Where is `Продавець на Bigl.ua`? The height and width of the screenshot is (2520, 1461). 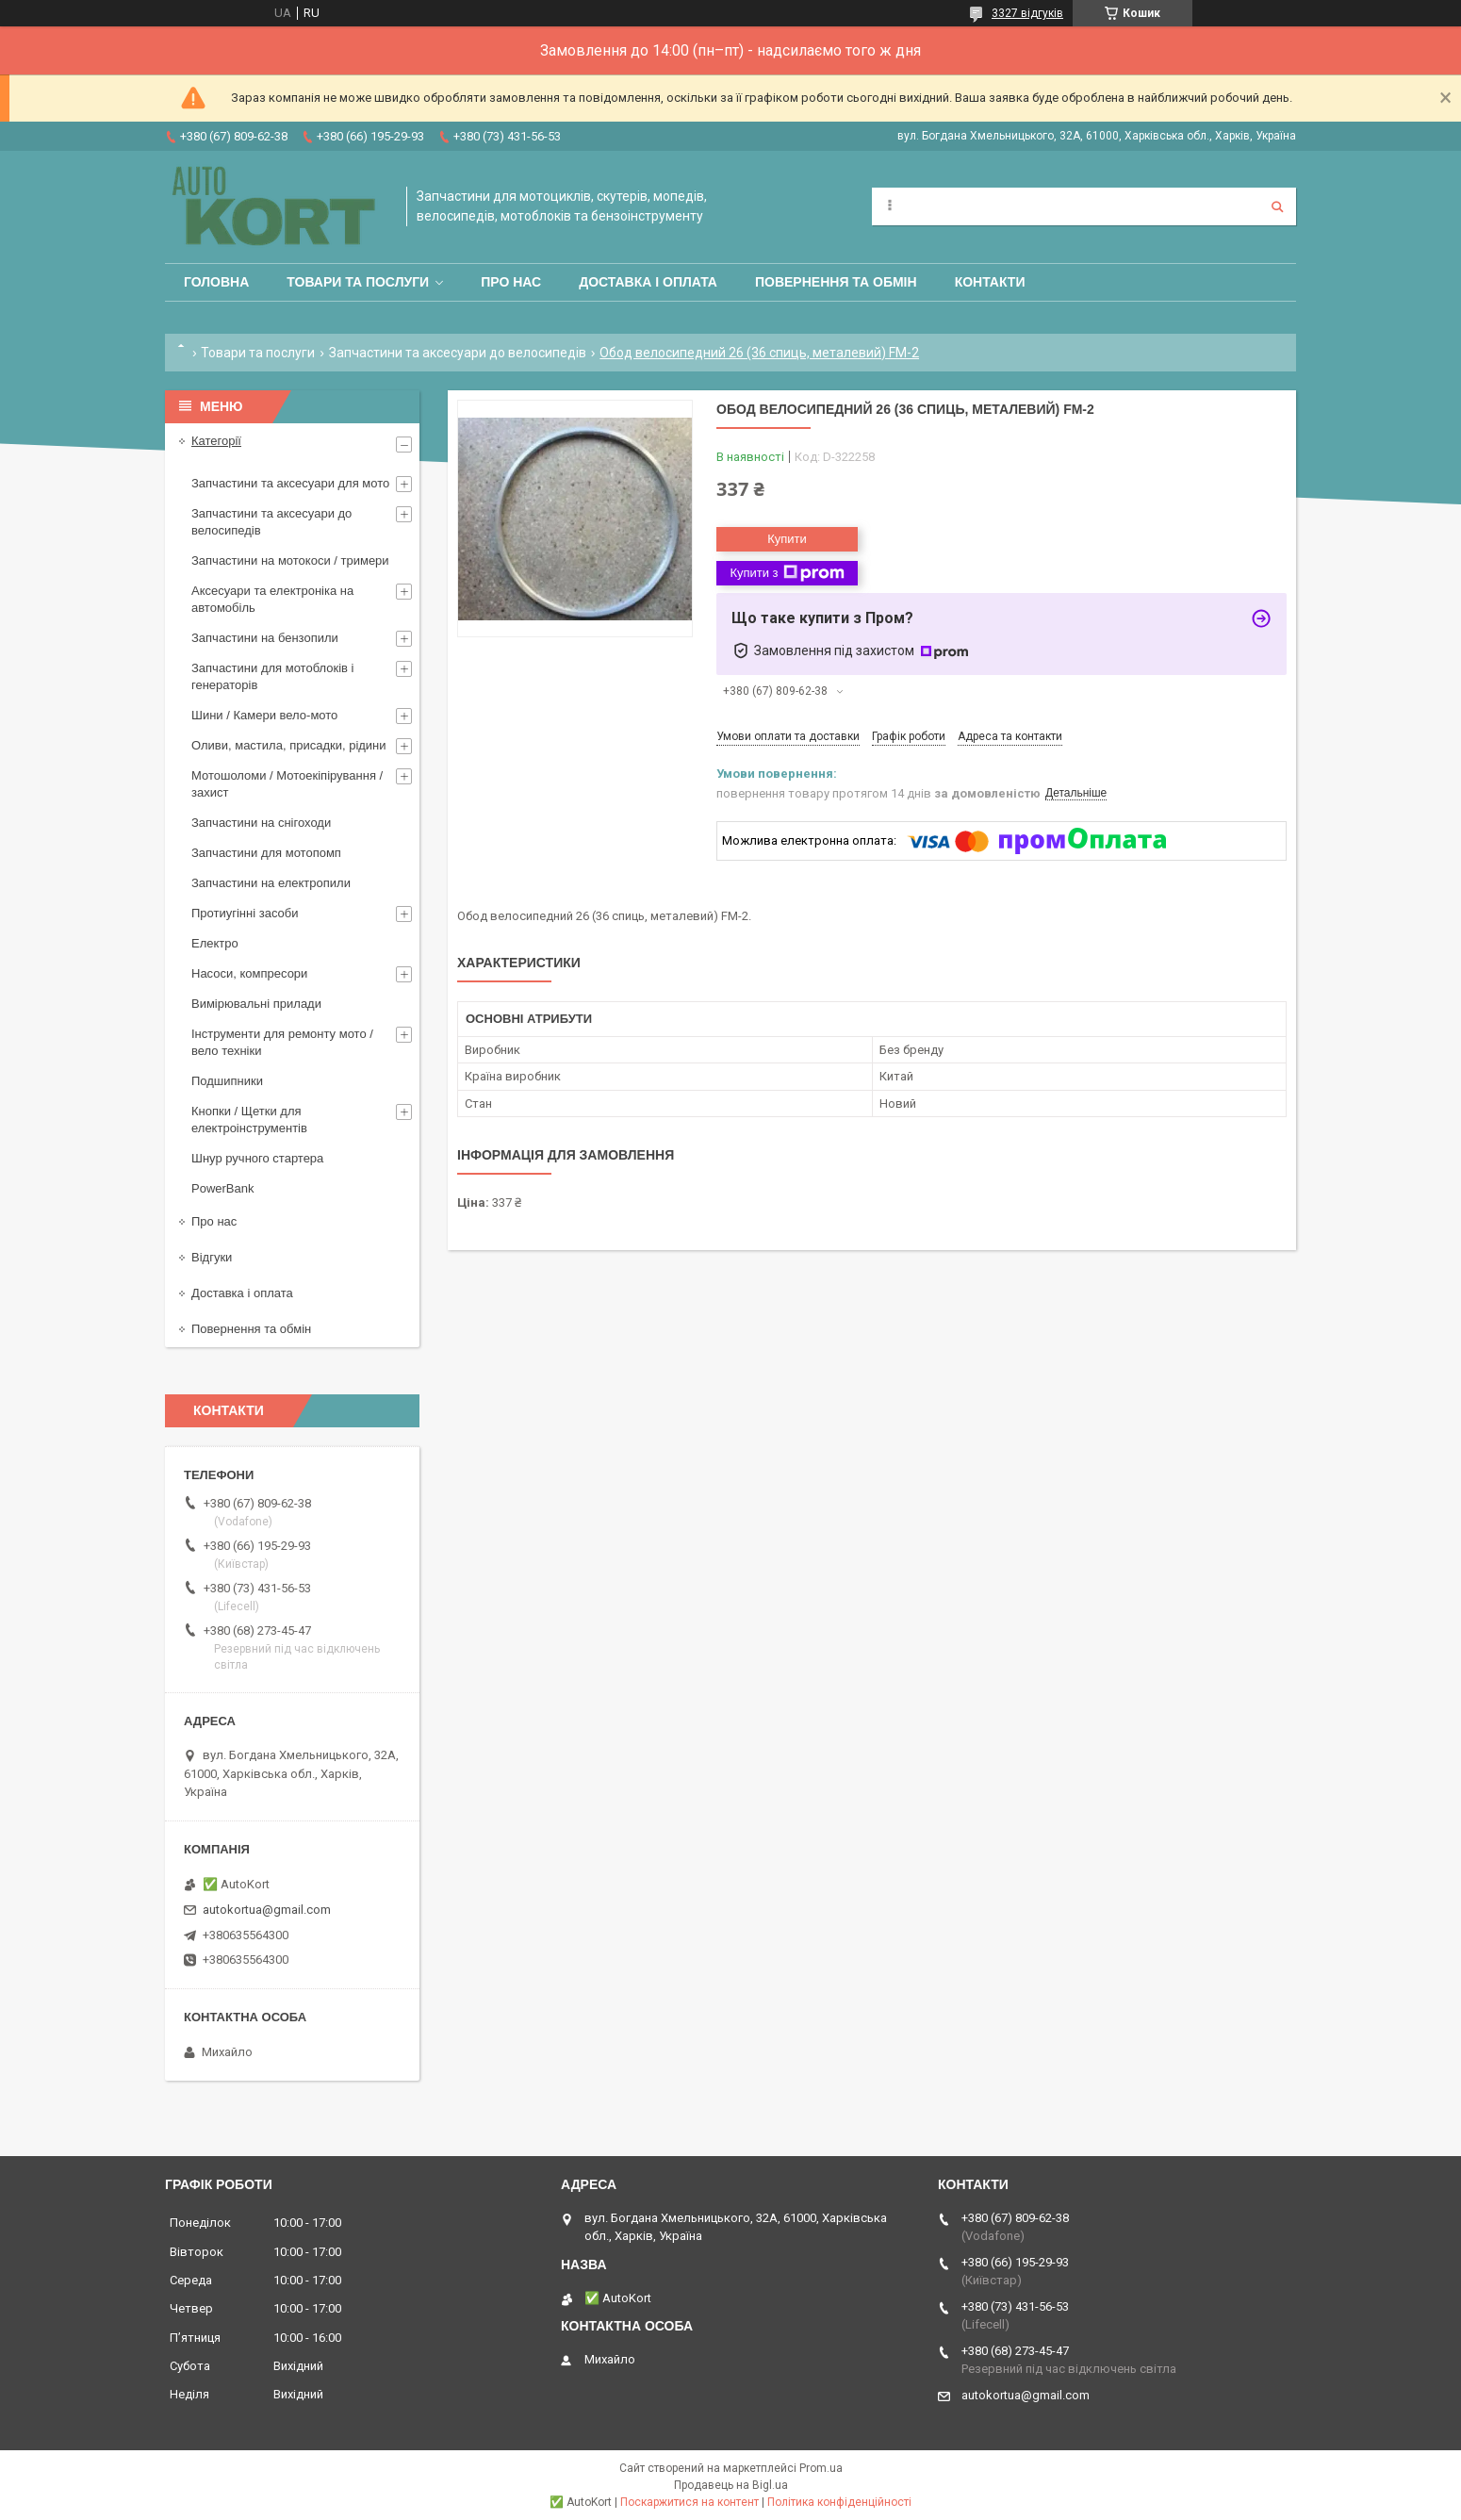
Продавець на Bigl.ua is located at coordinates (731, 2485).